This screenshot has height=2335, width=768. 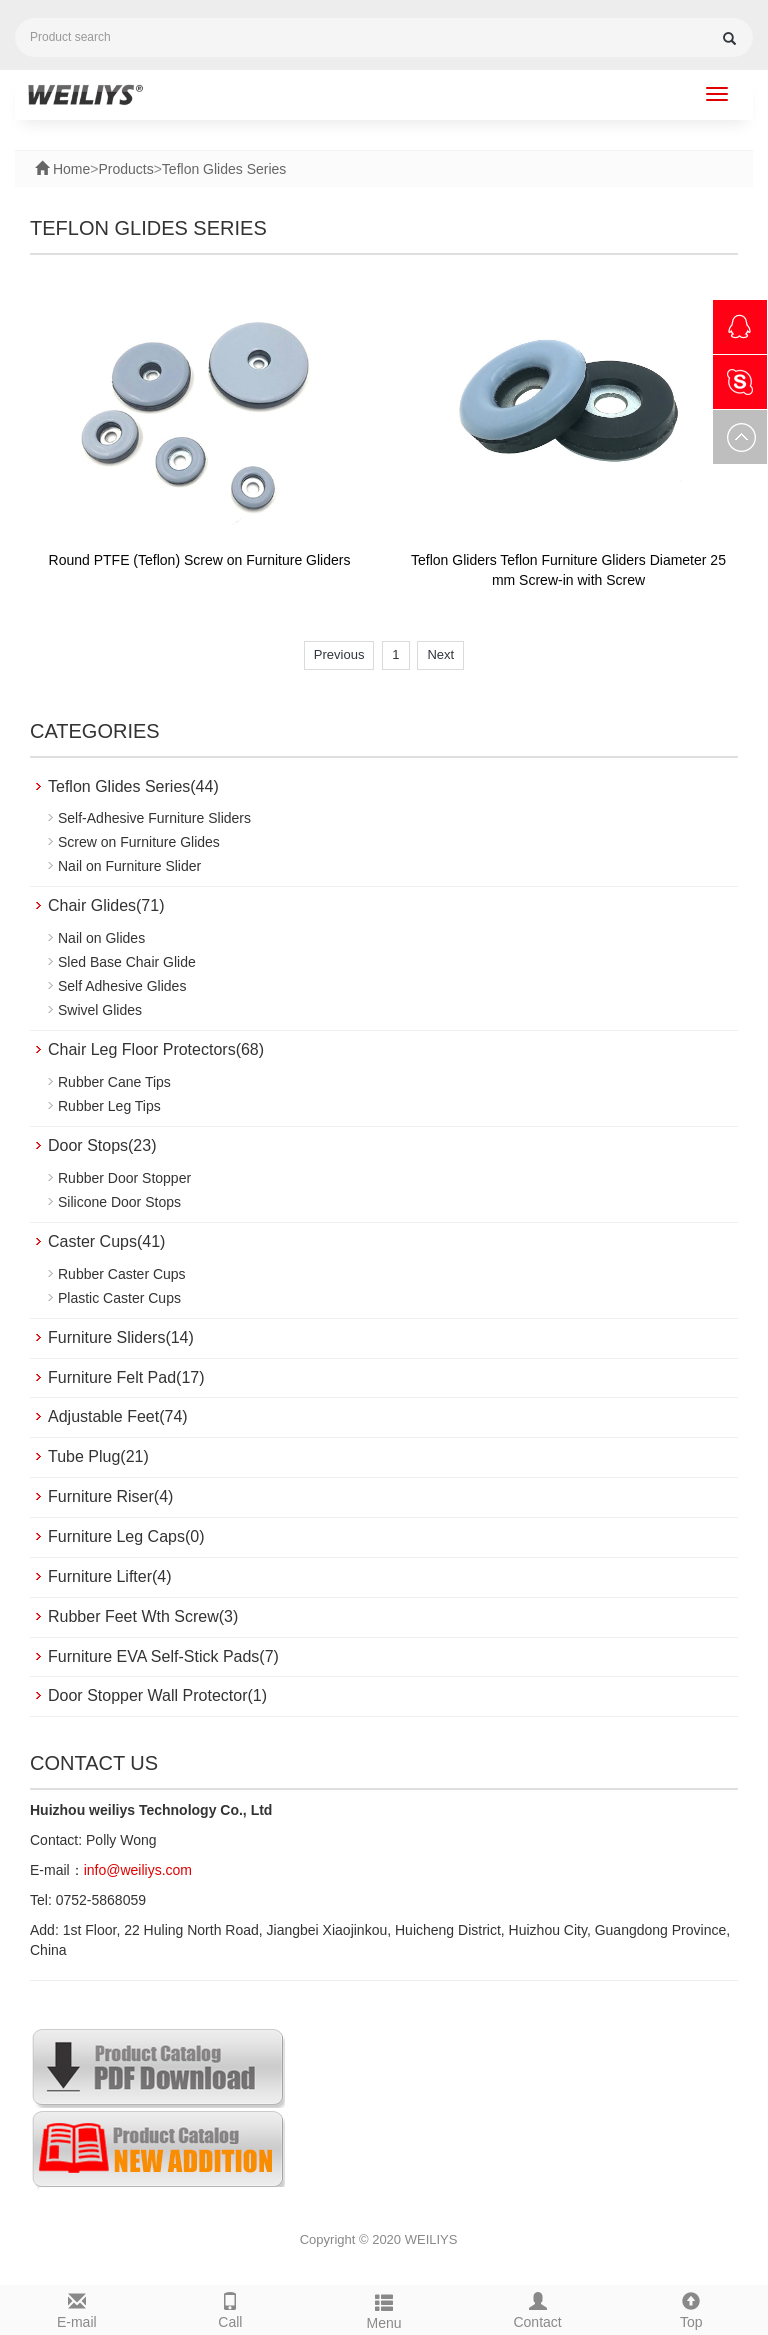 I want to click on Screw on Furniture Glides, so click(x=139, y=842).